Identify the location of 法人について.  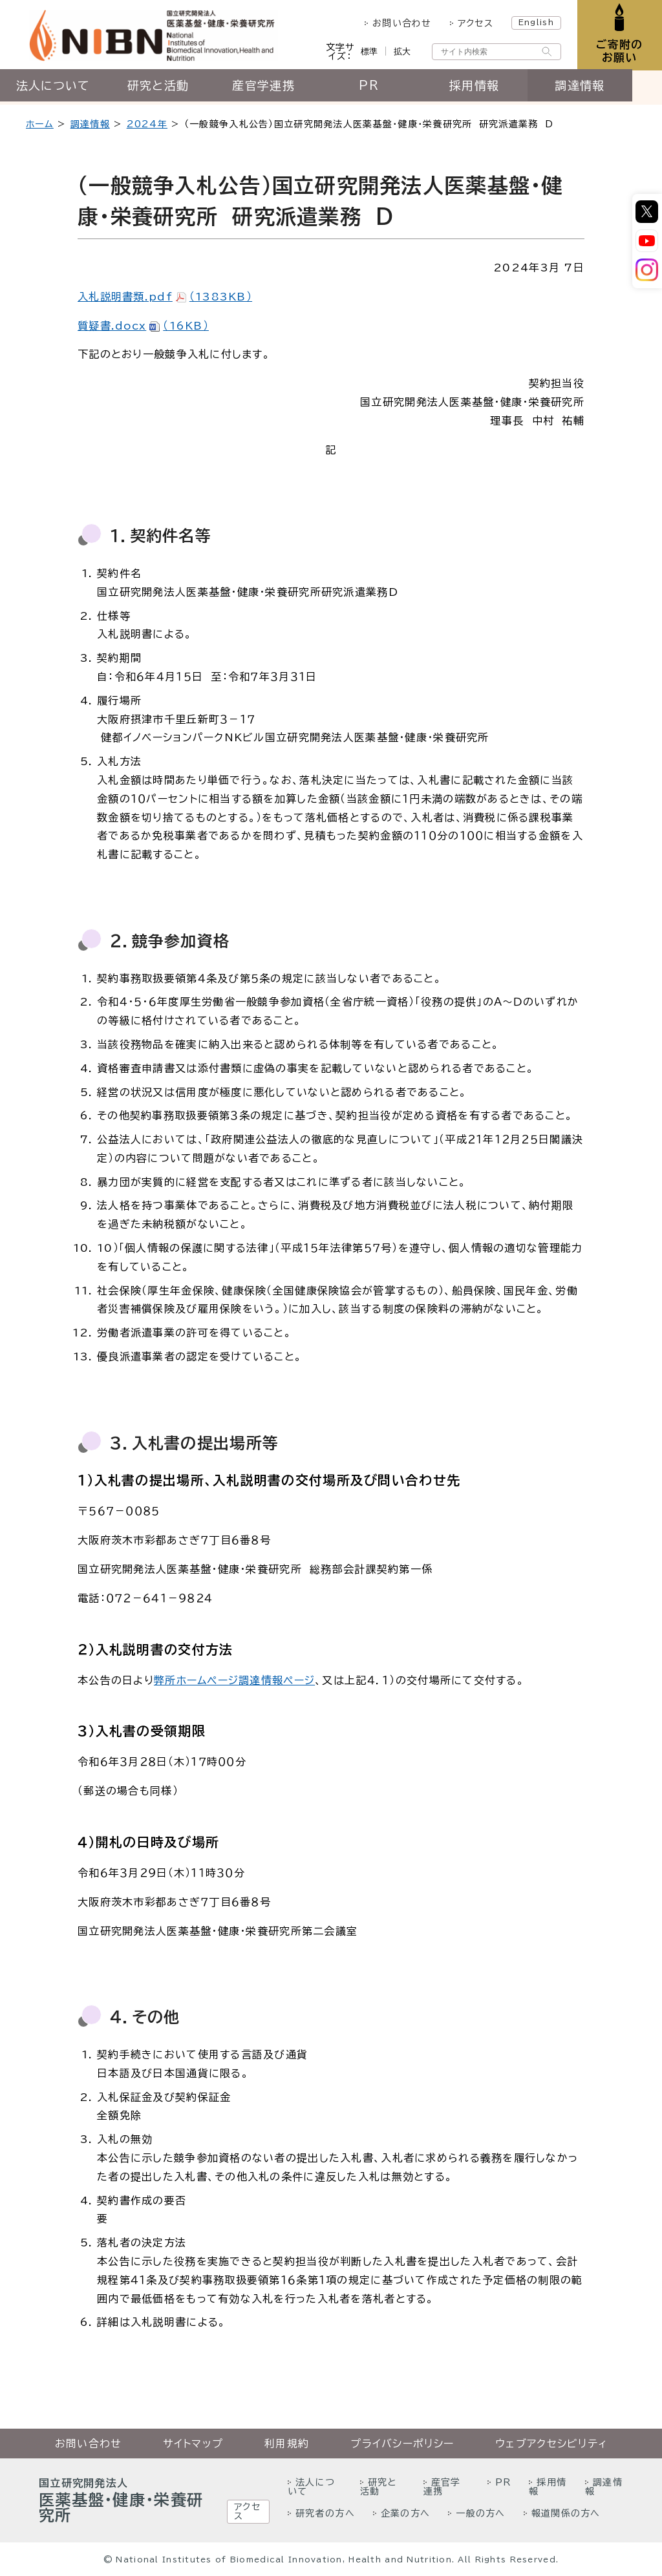
(55, 88).